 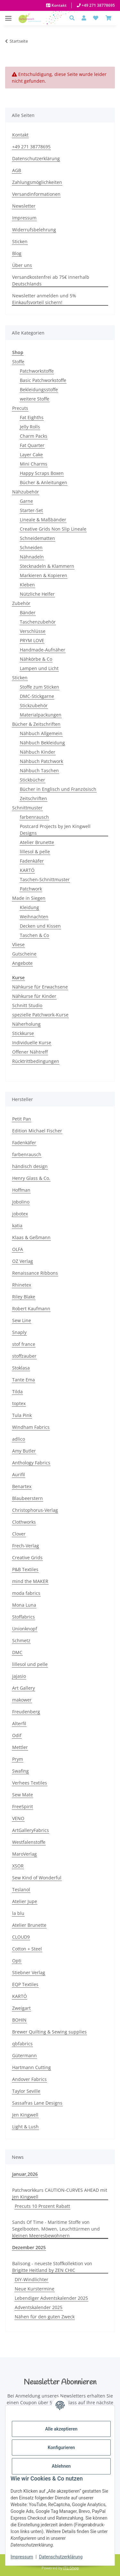 I want to click on Zeitschriften, so click(x=33, y=798).